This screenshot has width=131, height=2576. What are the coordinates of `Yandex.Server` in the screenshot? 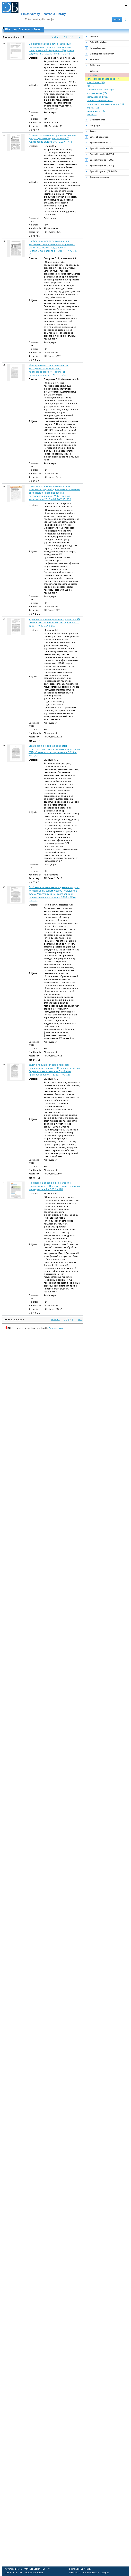 It's located at (56, 1328).